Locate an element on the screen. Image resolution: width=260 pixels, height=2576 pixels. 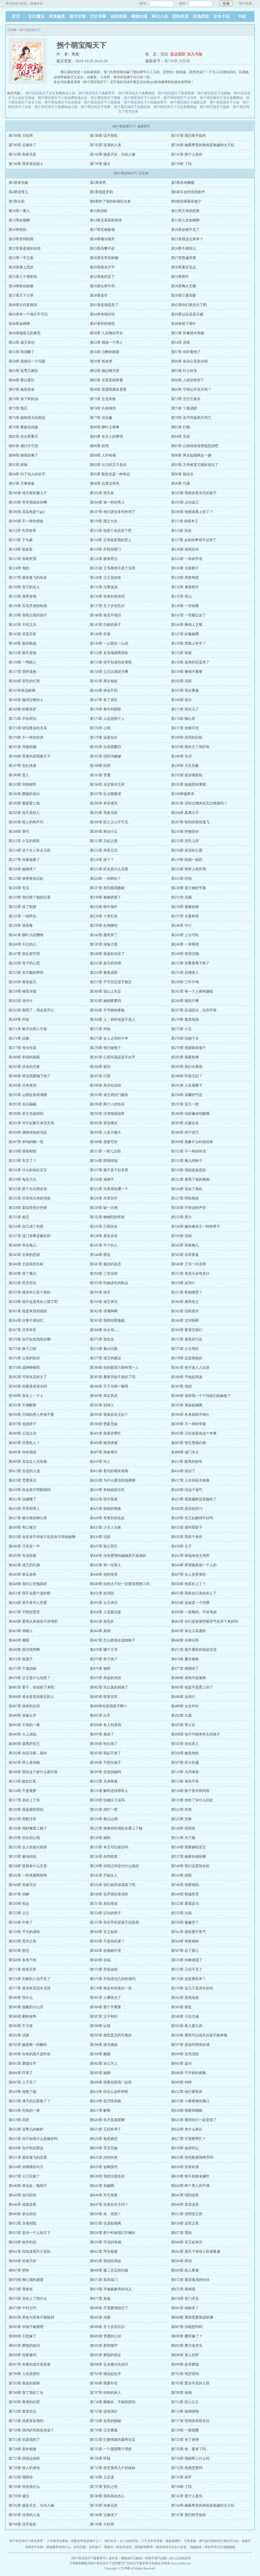
第668章 最二百五的问题 is located at coordinates (109, 2270).